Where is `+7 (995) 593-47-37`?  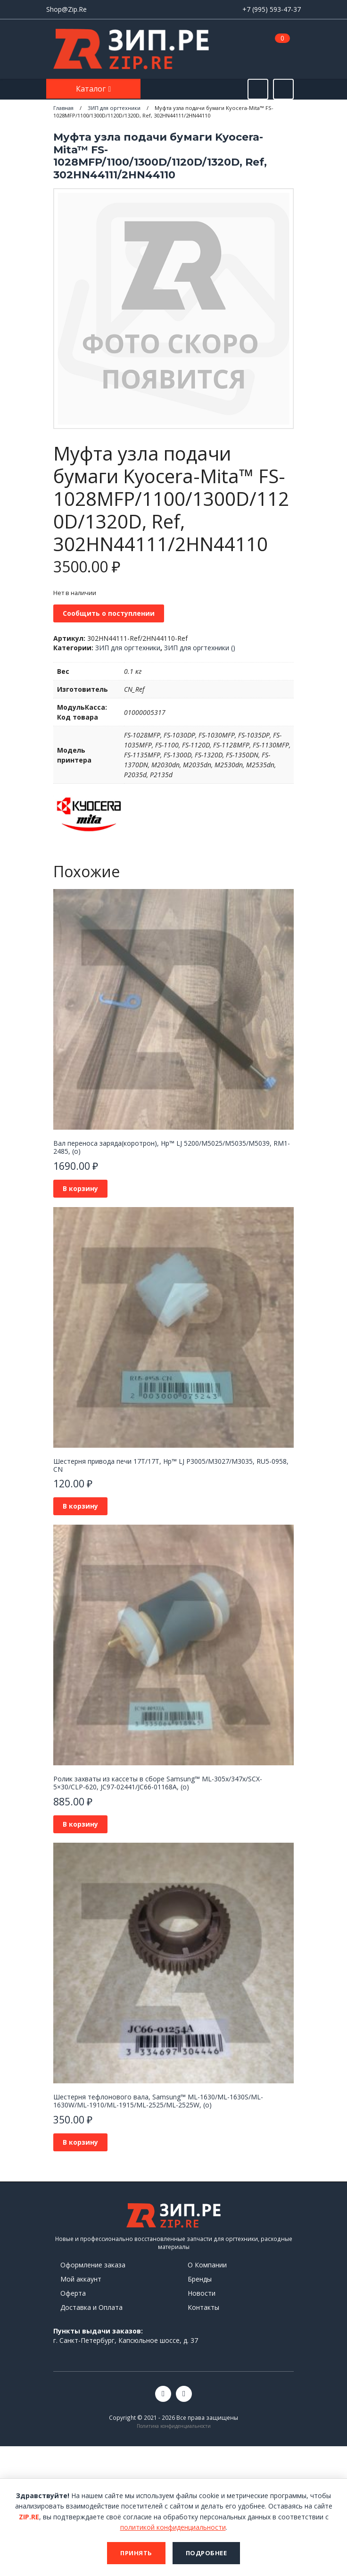
+7 (995) 593-47-37 is located at coordinates (271, 9).